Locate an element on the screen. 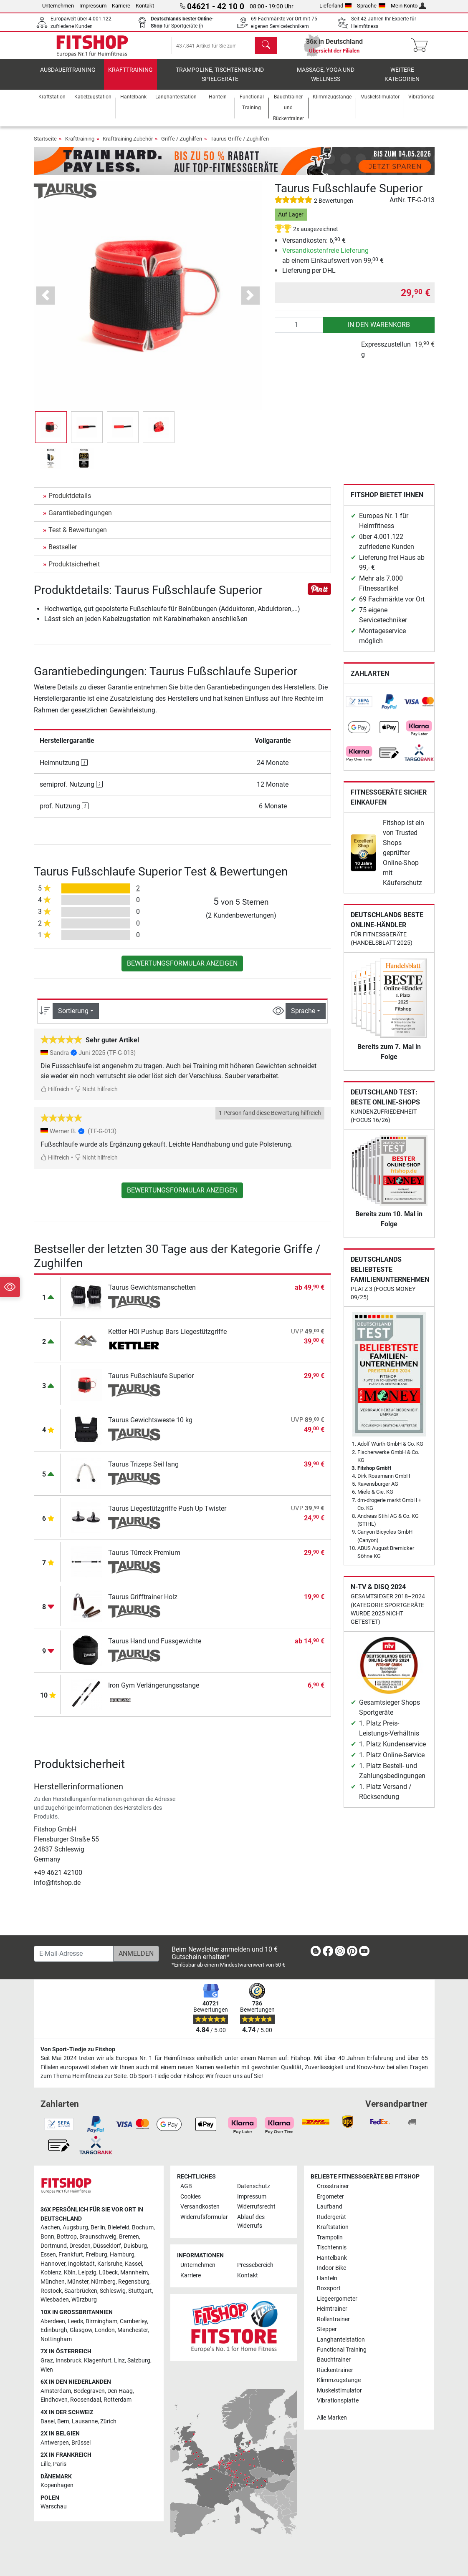  Frankfurt [link] is located at coordinates (70, 2254).